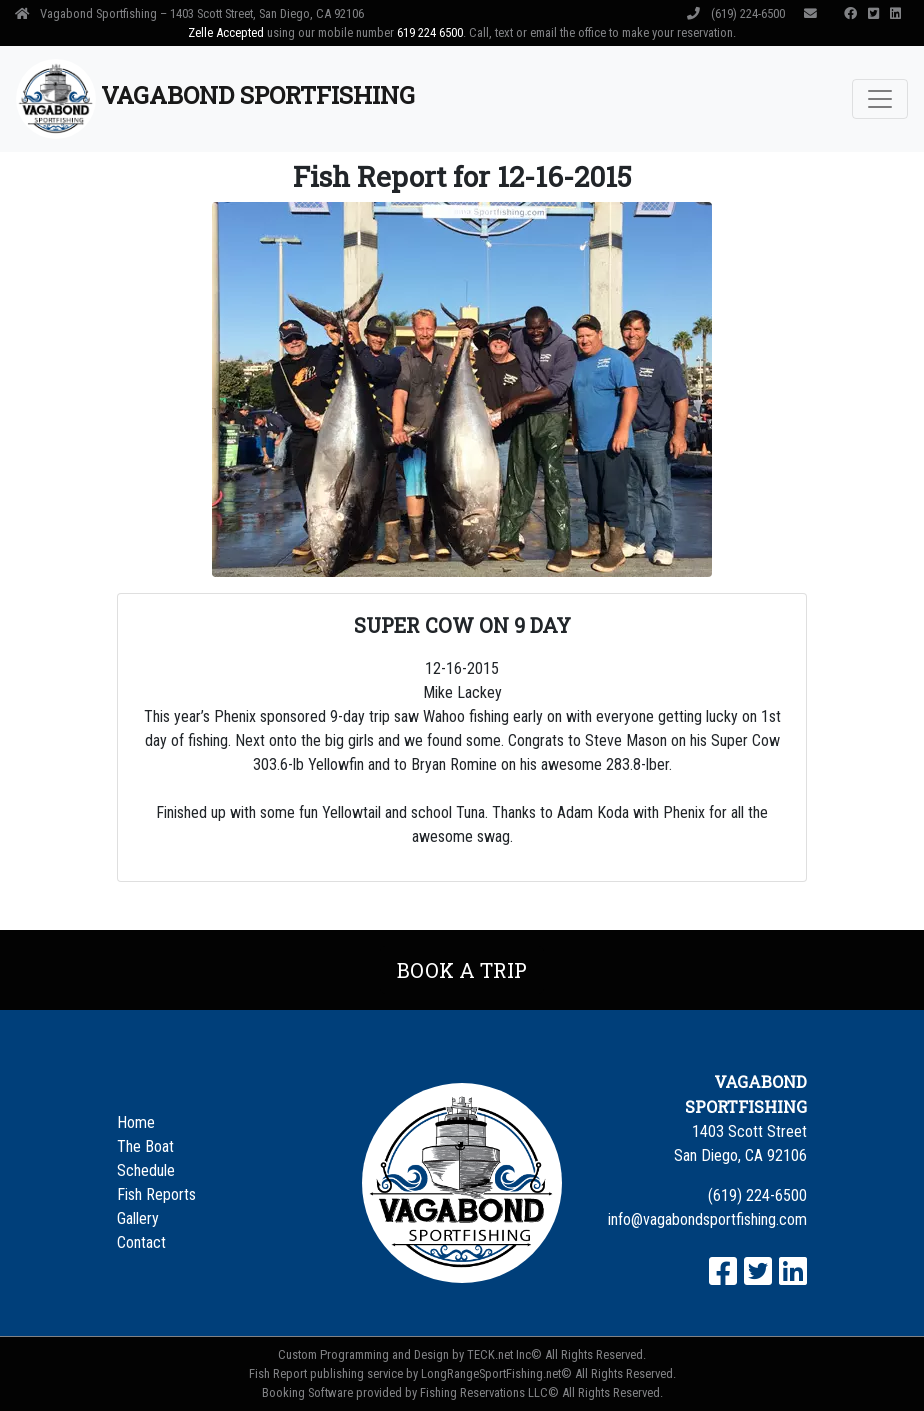  What do you see at coordinates (496, 1373) in the screenshot?
I see `LongRangeSportFishing.net©` at bounding box center [496, 1373].